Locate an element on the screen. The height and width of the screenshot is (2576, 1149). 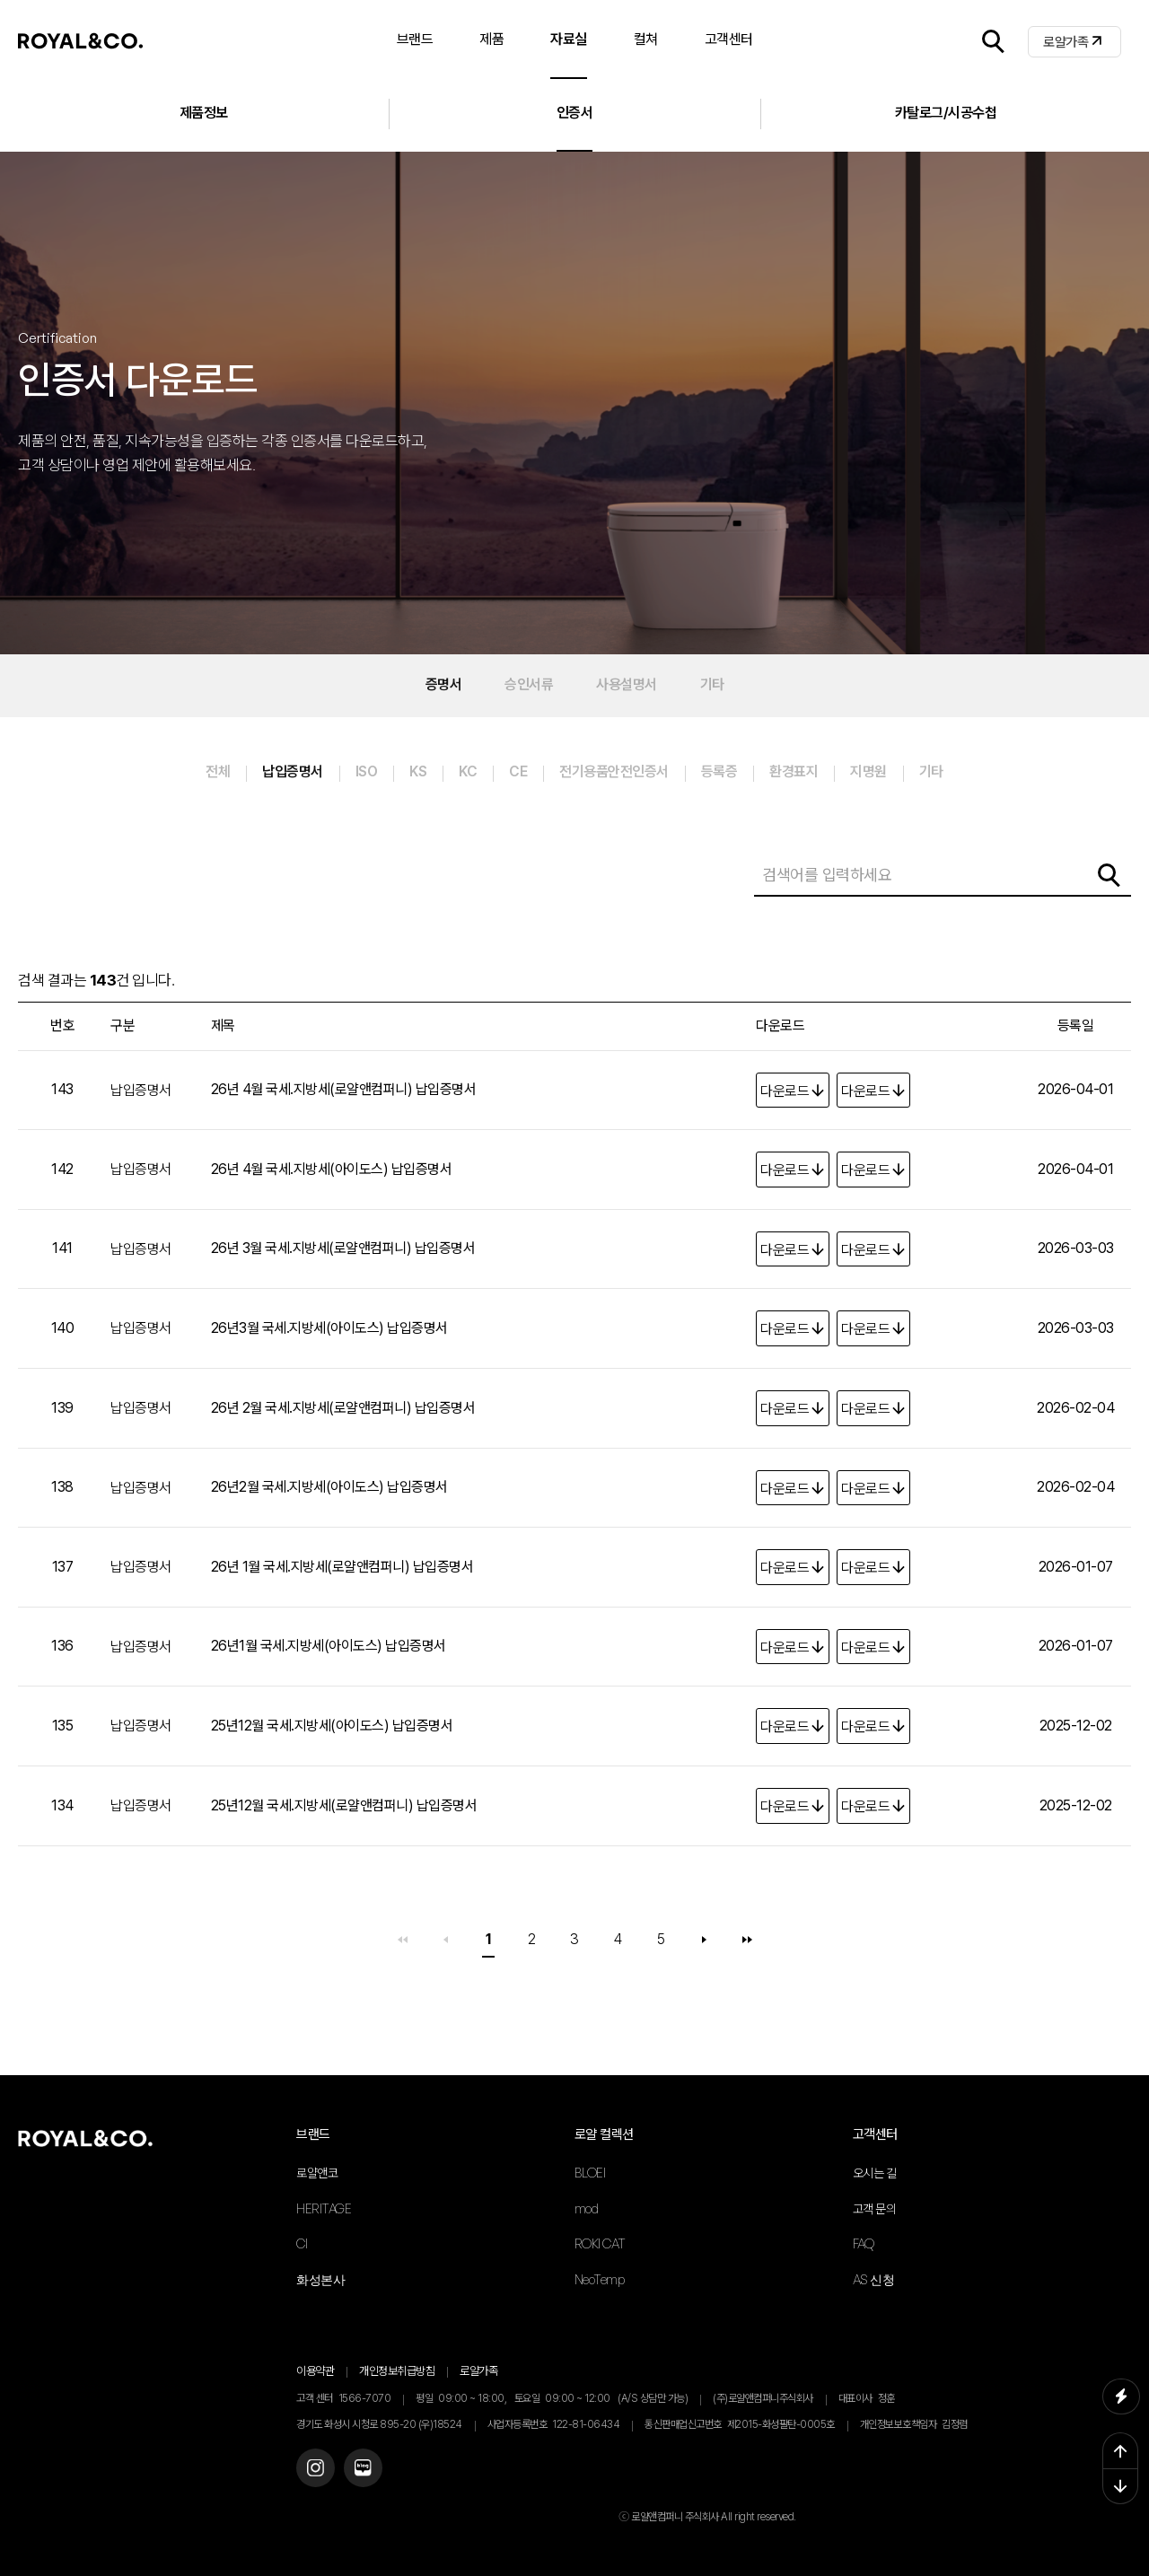
고객 문의 is located at coordinates (875, 2209).